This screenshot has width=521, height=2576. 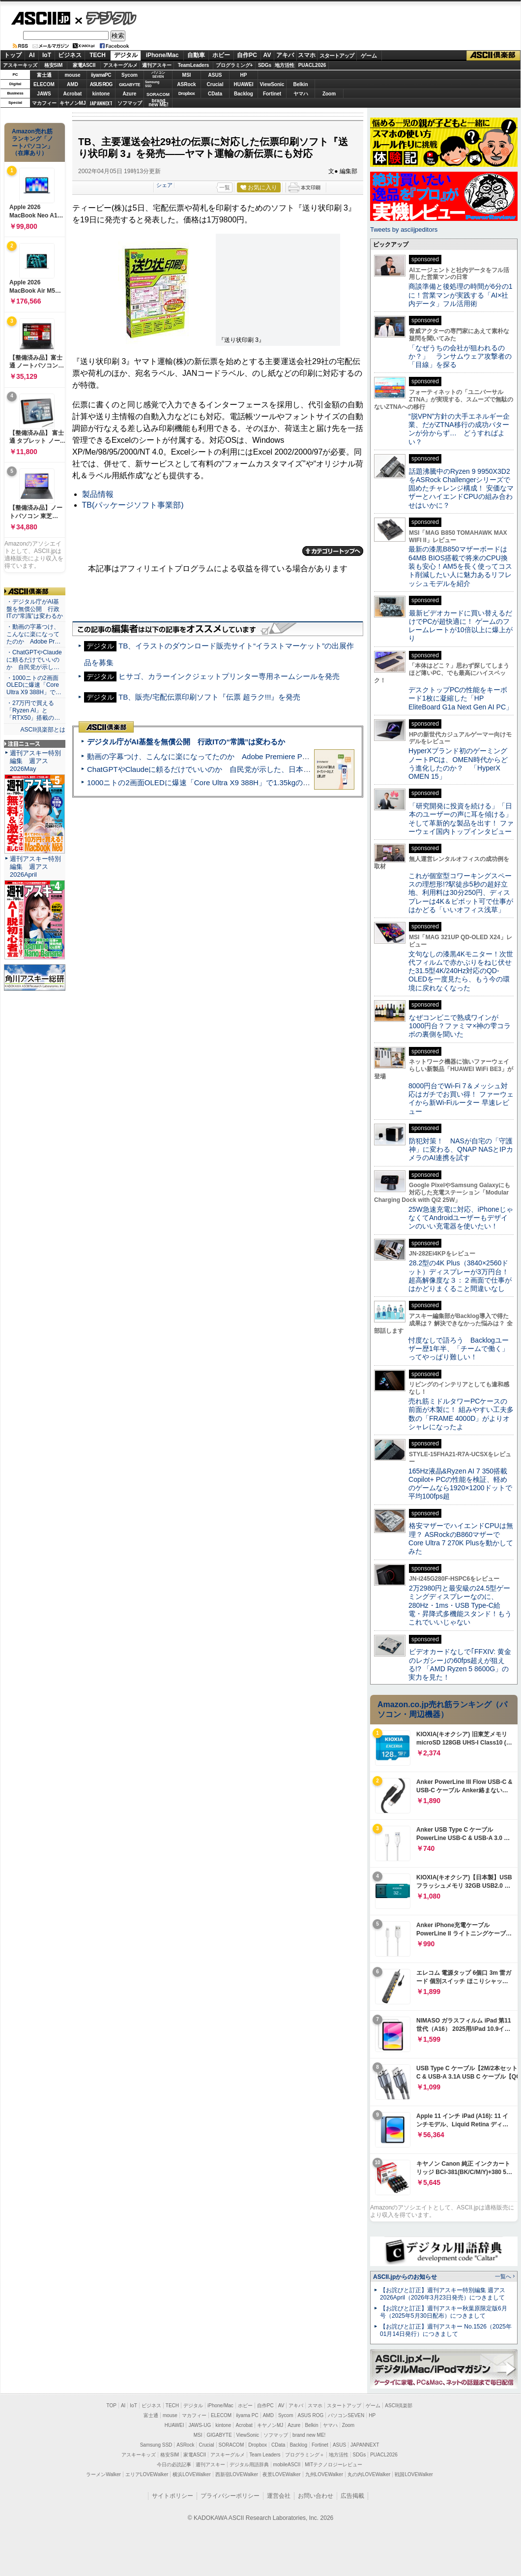 I want to click on TB、販売/宅配伝票印刷ソフト『伝票 超ラク!!!』を発売, so click(x=209, y=697).